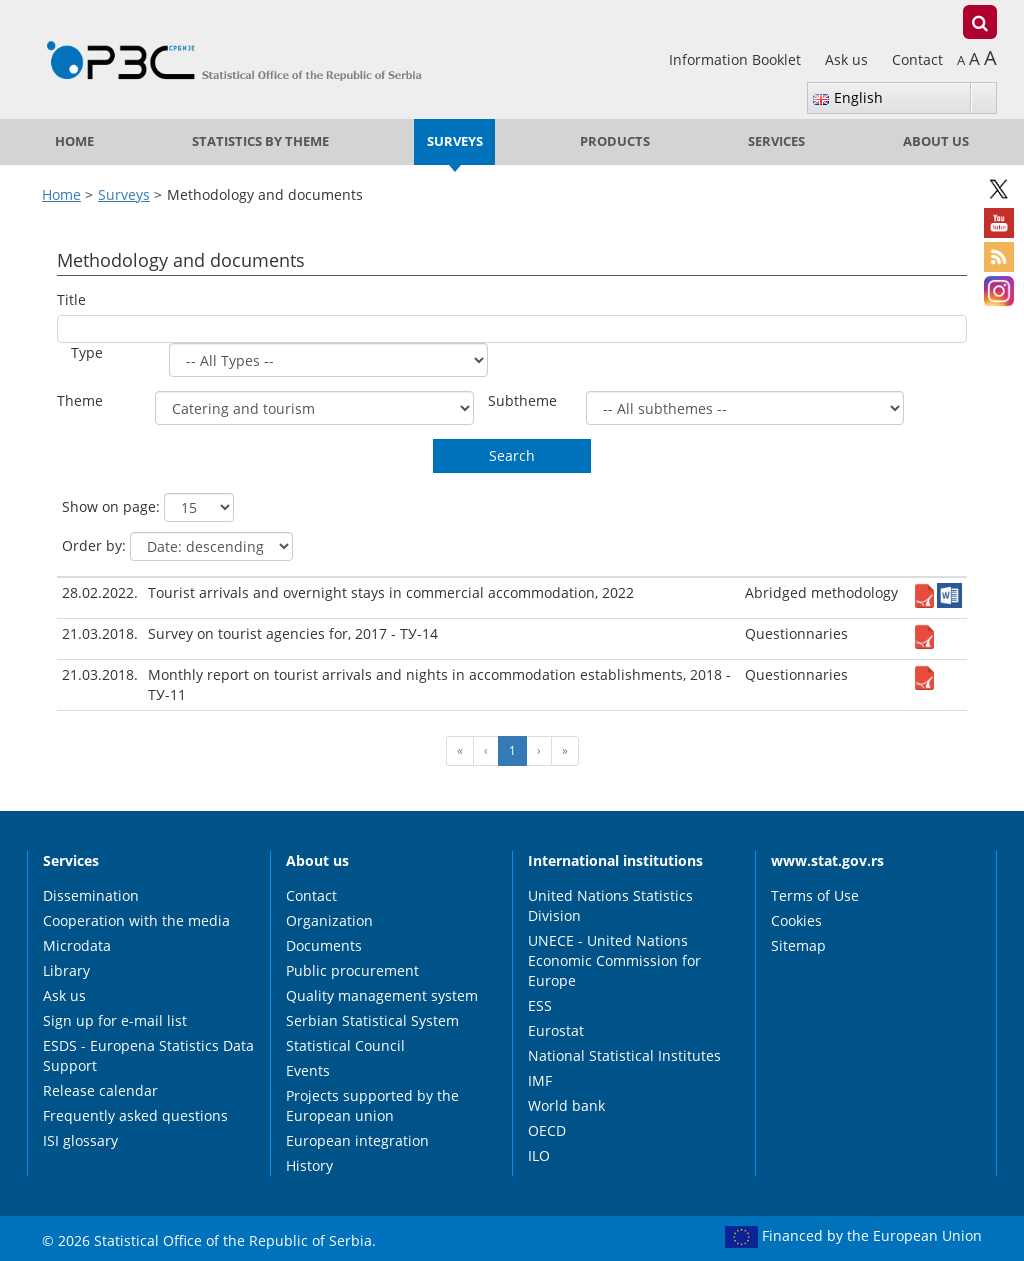 This screenshot has width=1024, height=1261. Describe the element at coordinates (815, 895) in the screenshot. I see `Terms of Use` at that location.